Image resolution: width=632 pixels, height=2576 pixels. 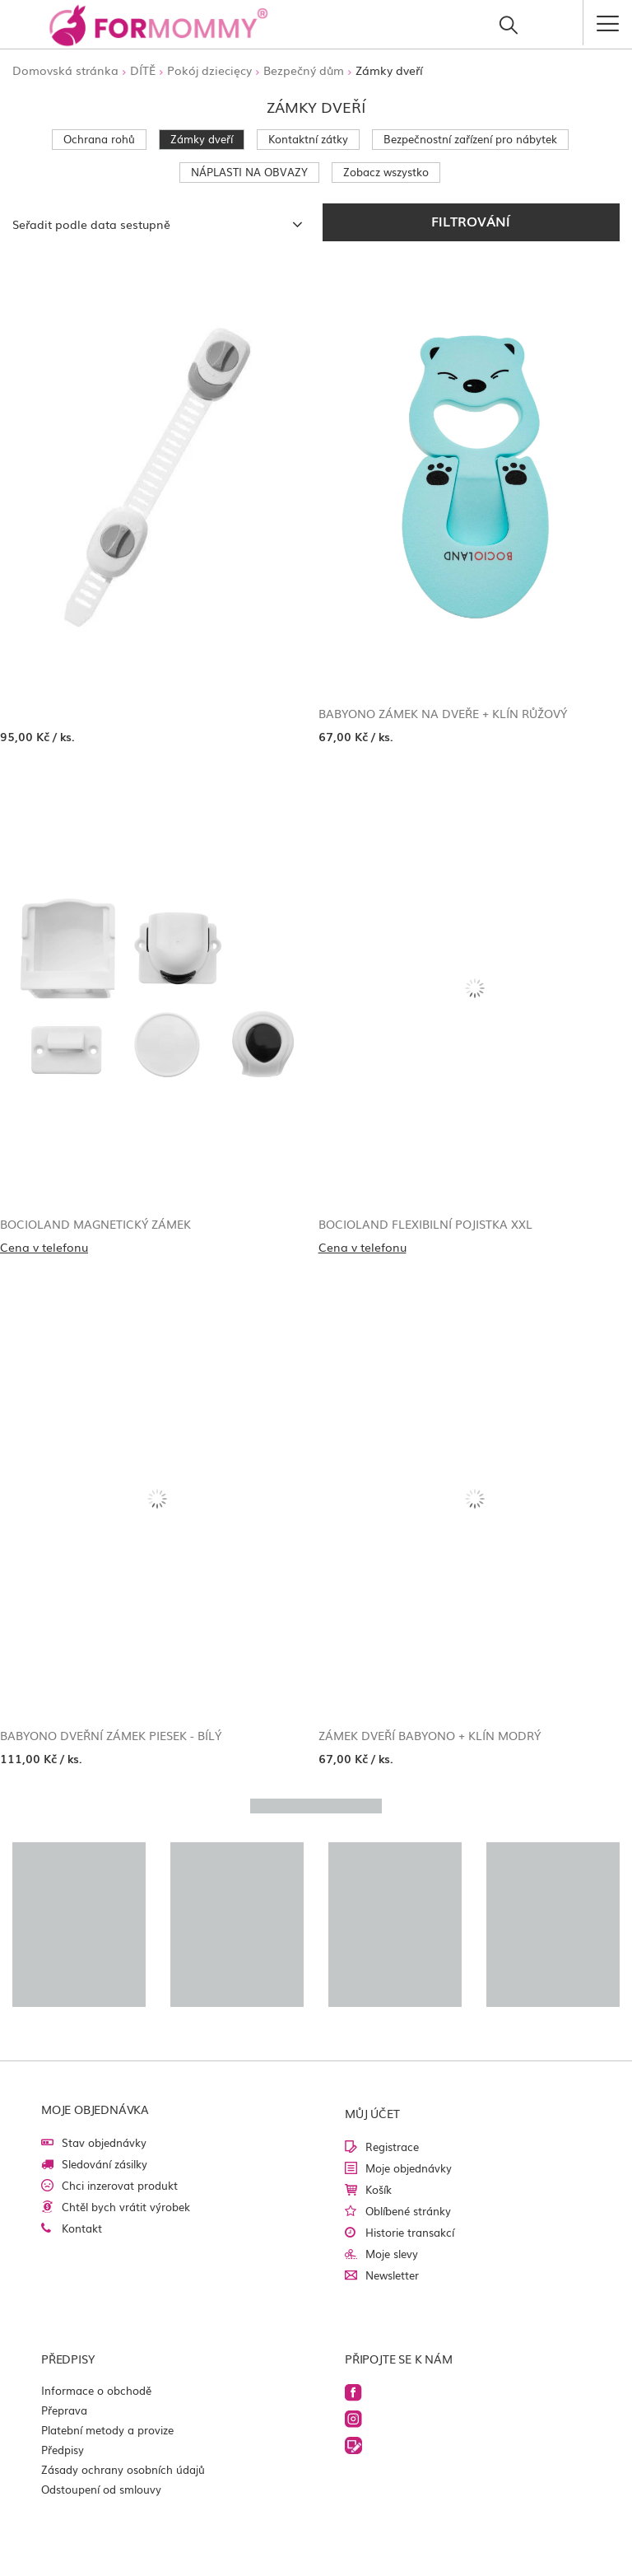 What do you see at coordinates (120, 2185) in the screenshot?
I see `Chci inzerovat produkt` at bounding box center [120, 2185].